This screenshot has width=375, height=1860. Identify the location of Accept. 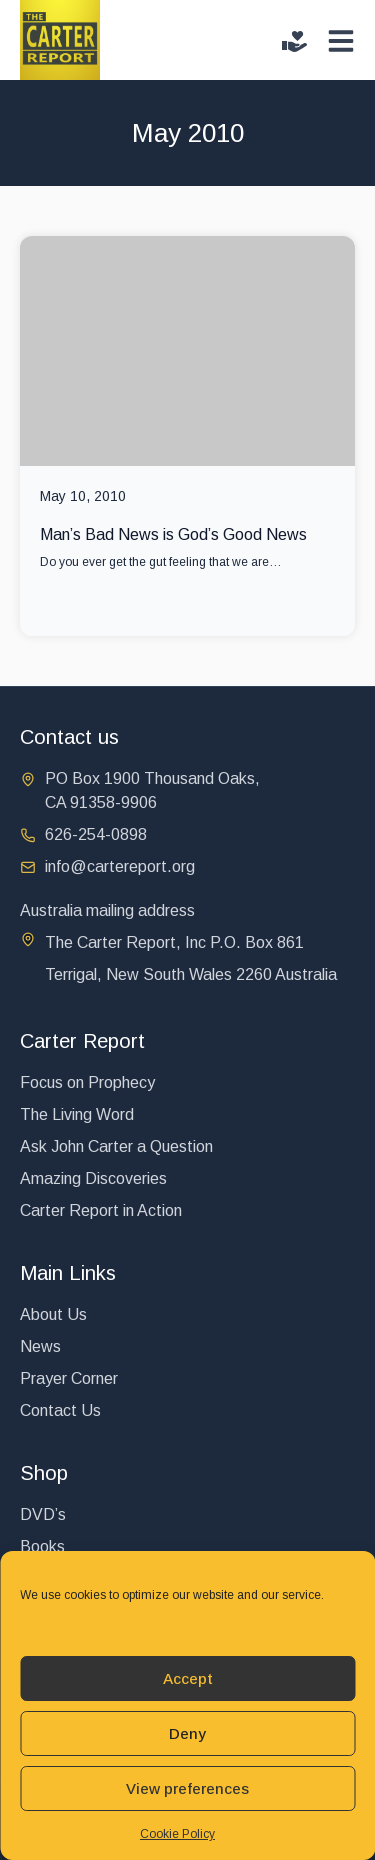
(188, 1678).